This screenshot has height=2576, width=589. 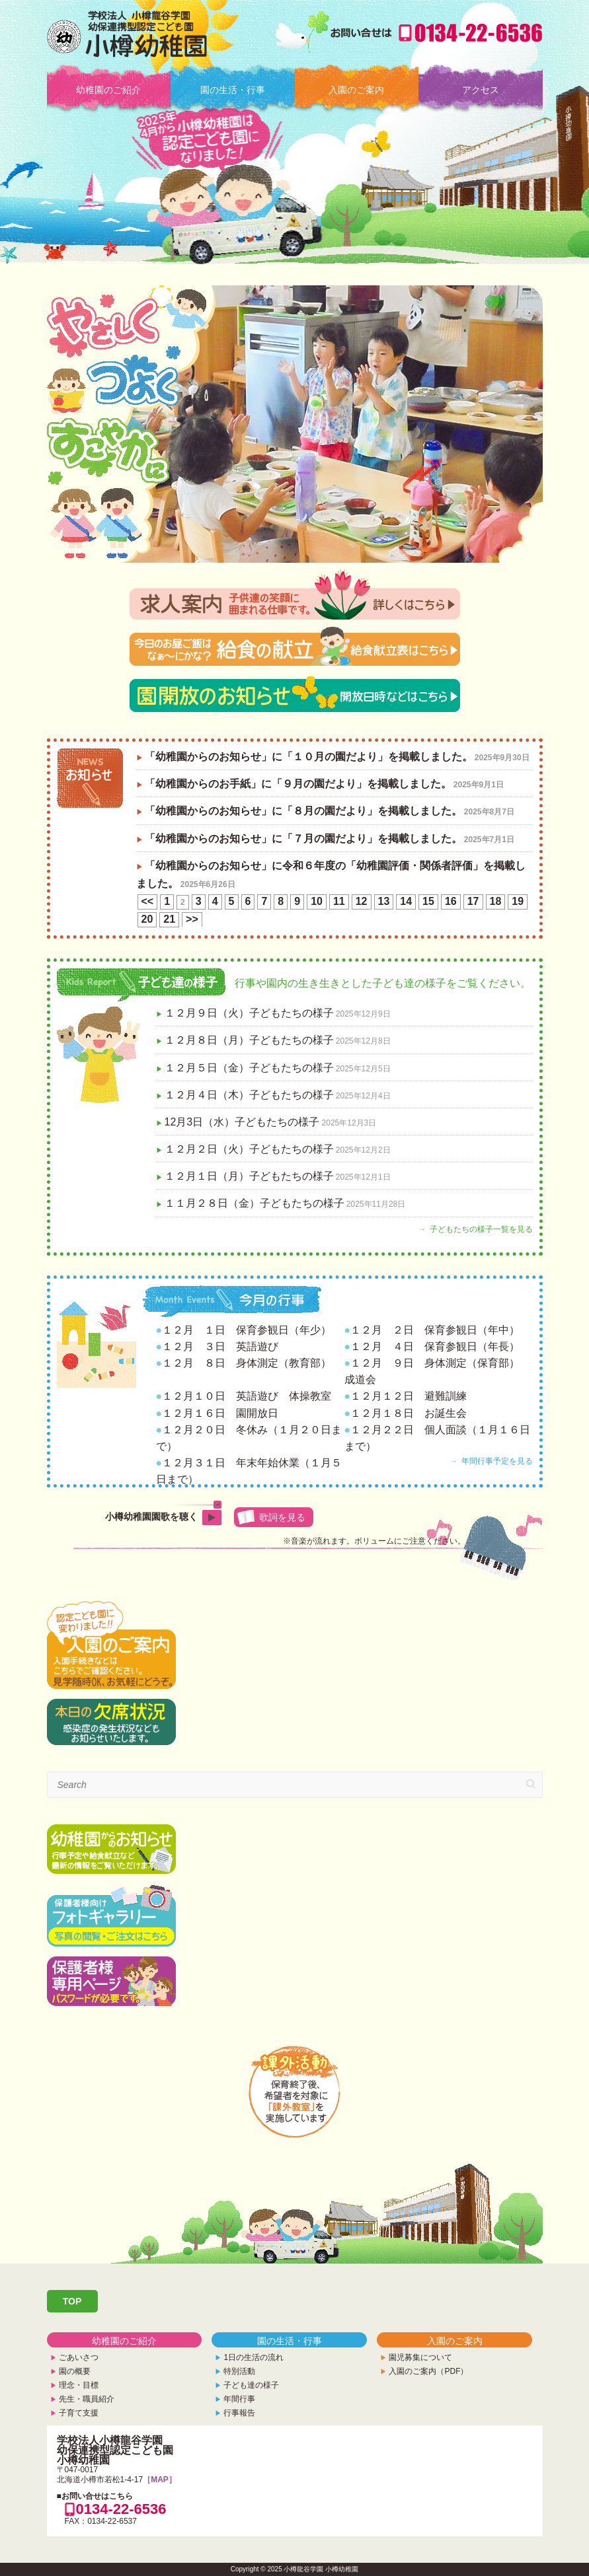 What do you see at coordinates (309, 756) in the screenshot?
I see `「幼稚園からのお知らせ」に「１０月の園だより」を掲載しました。` at bounding box center [309, 756].